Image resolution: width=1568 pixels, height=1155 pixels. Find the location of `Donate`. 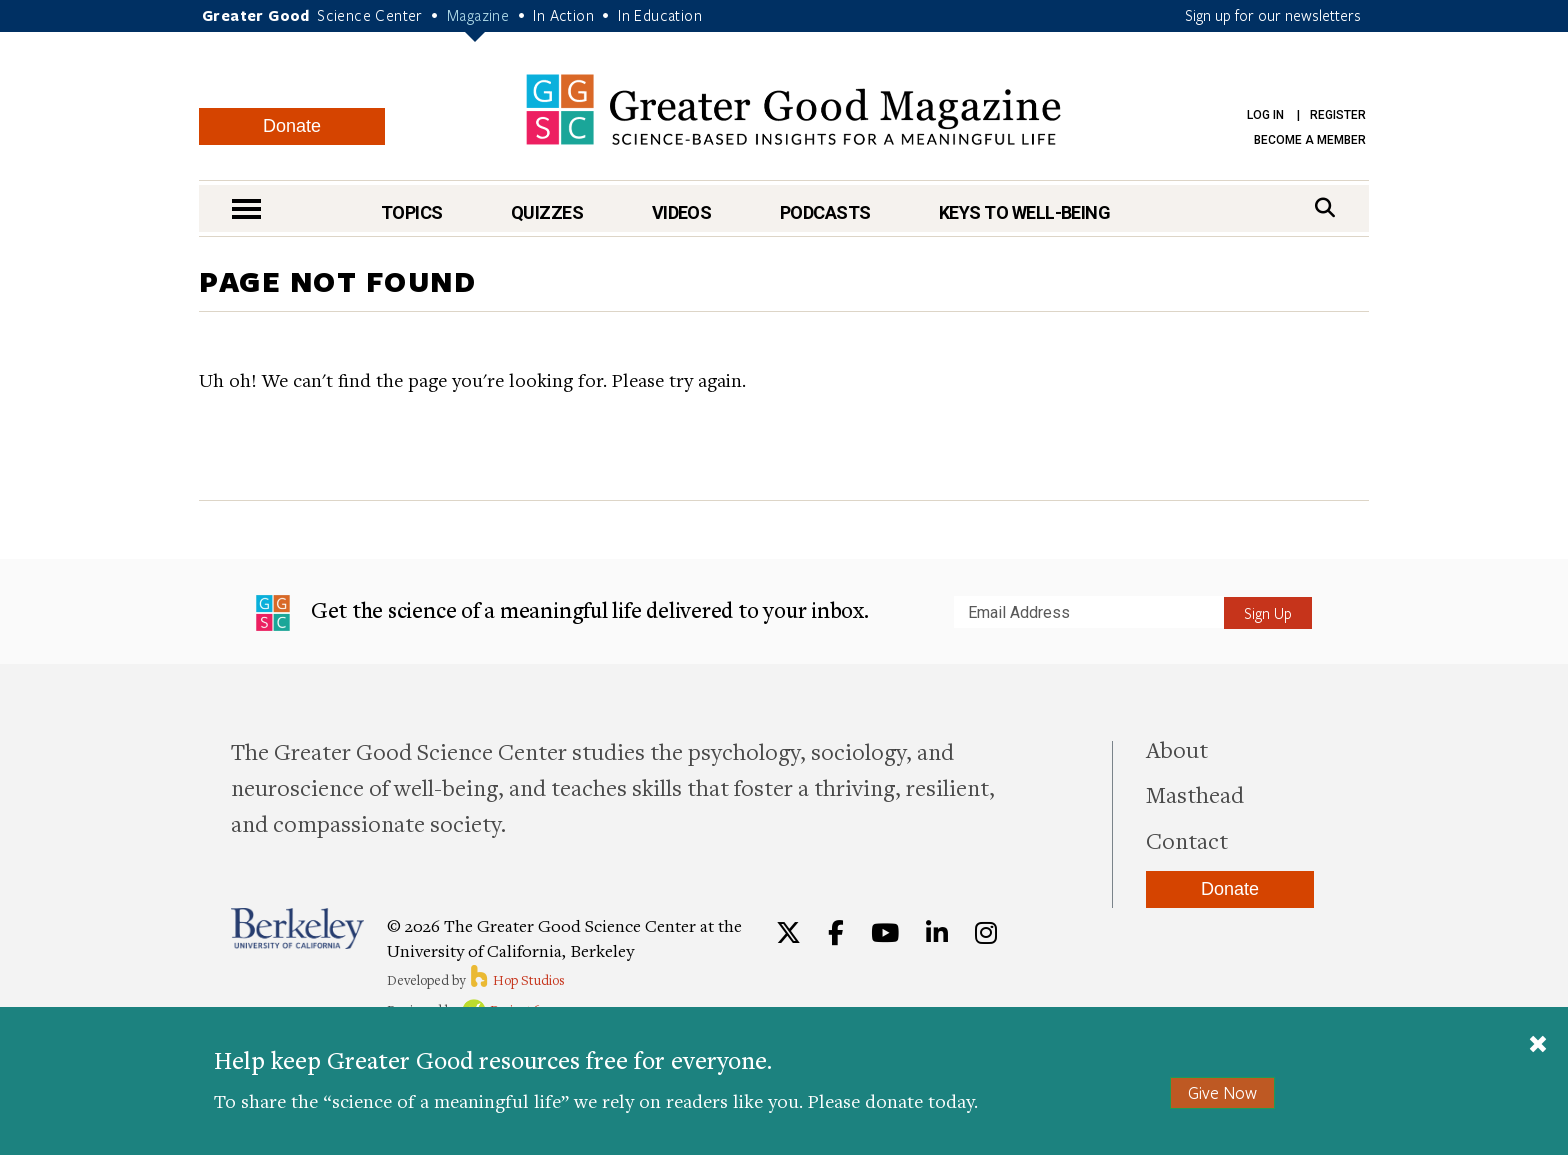

Donate is located at coordinates (292, 126).